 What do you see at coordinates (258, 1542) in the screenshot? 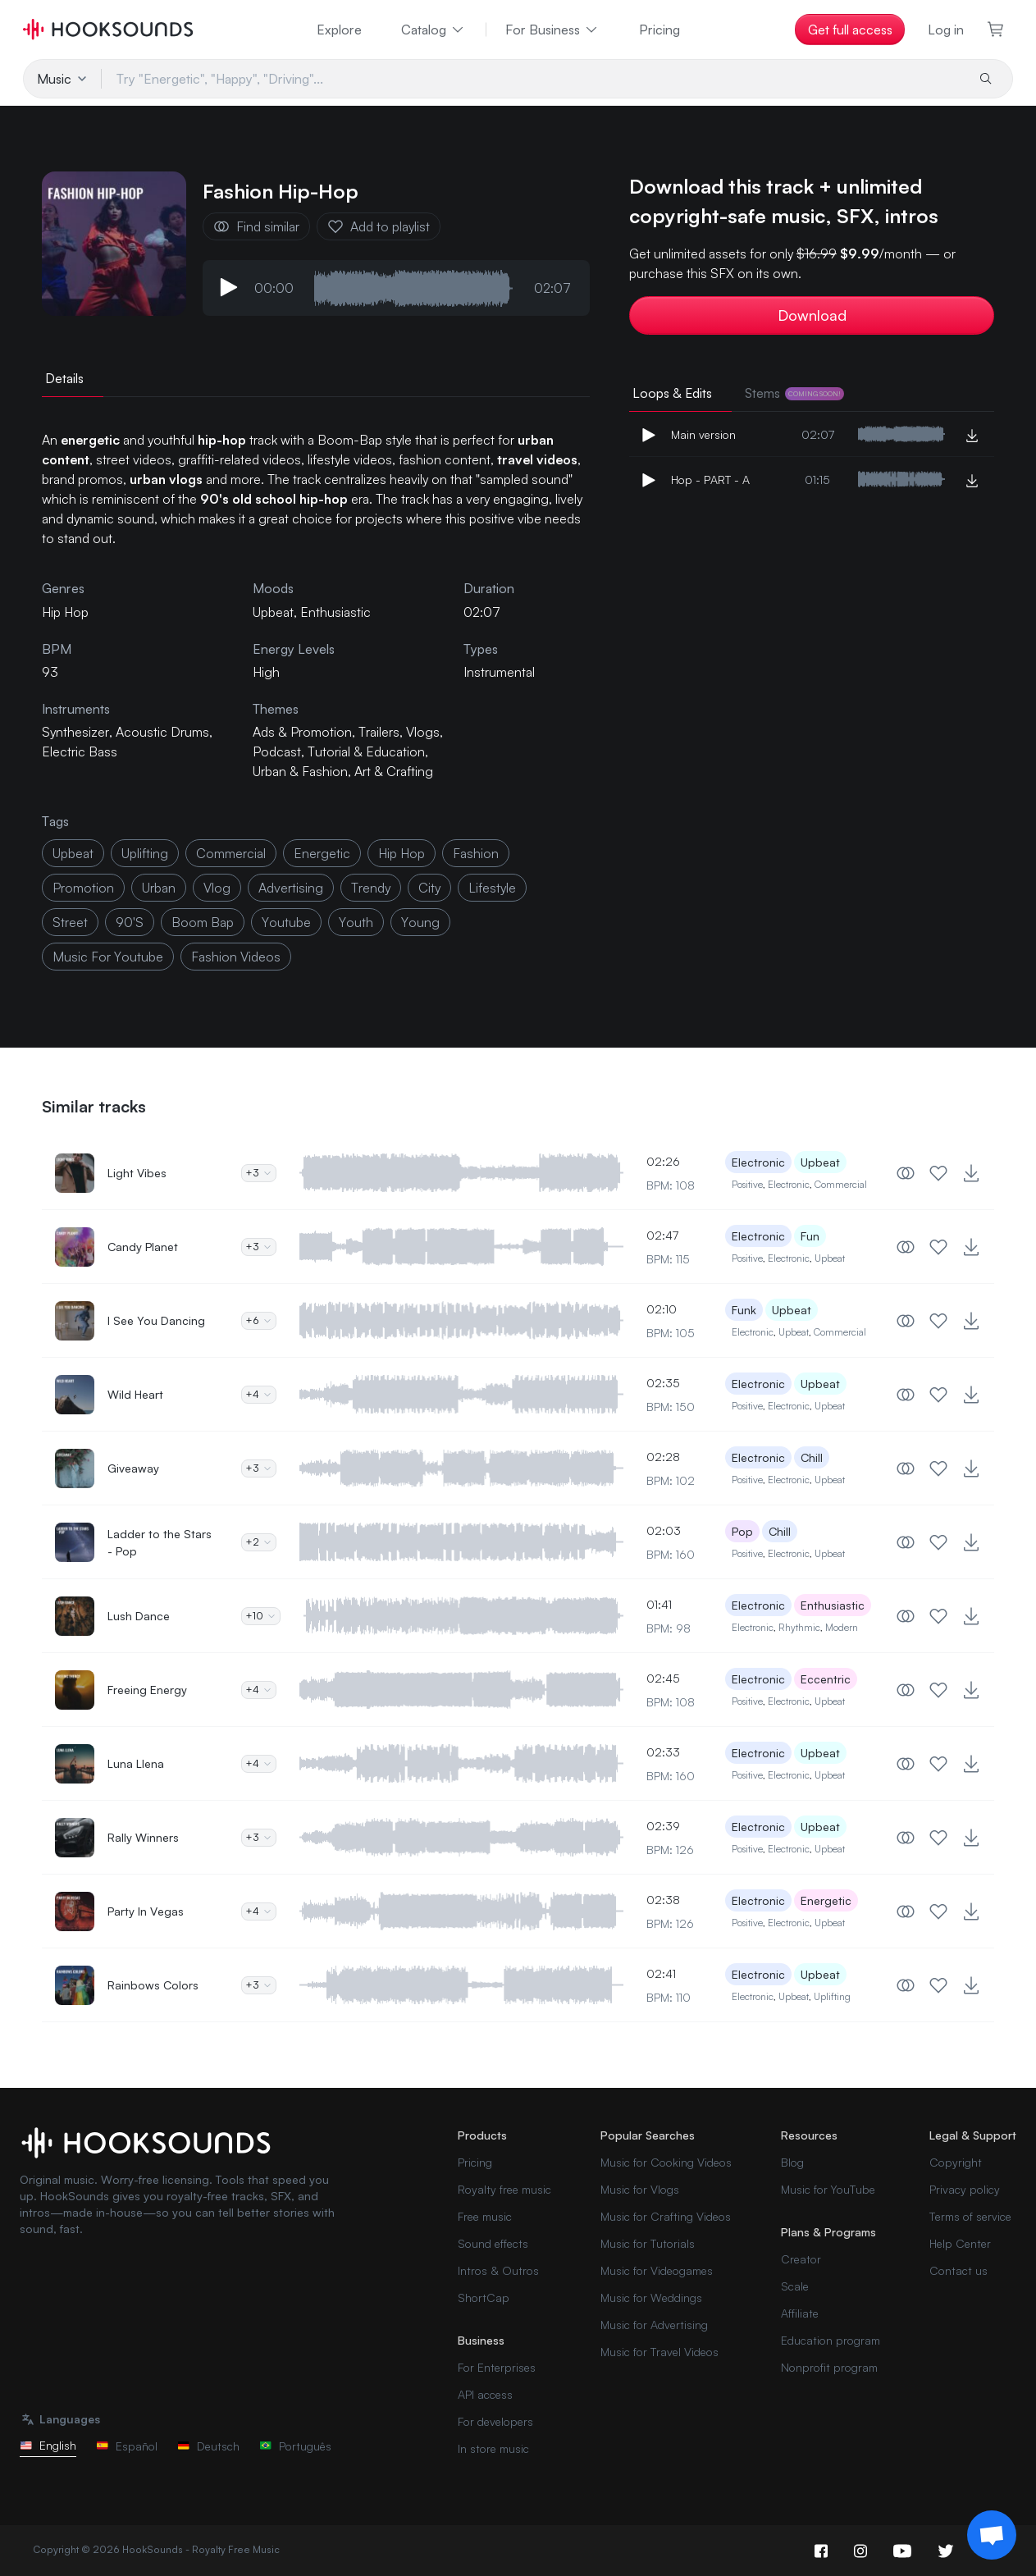
I see `+2` at bounding box center [258, 1542].